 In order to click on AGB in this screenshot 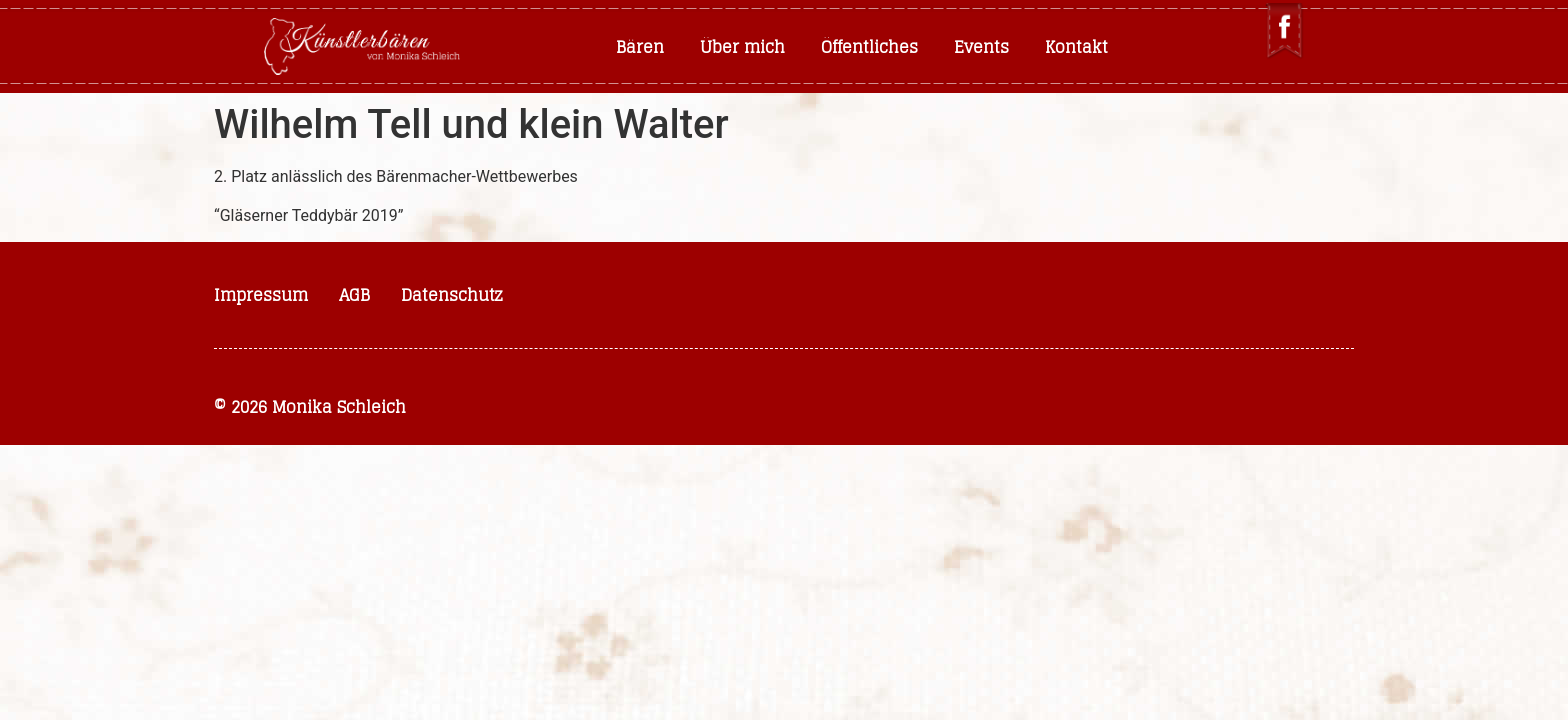, I will do `click(354, 295)`.